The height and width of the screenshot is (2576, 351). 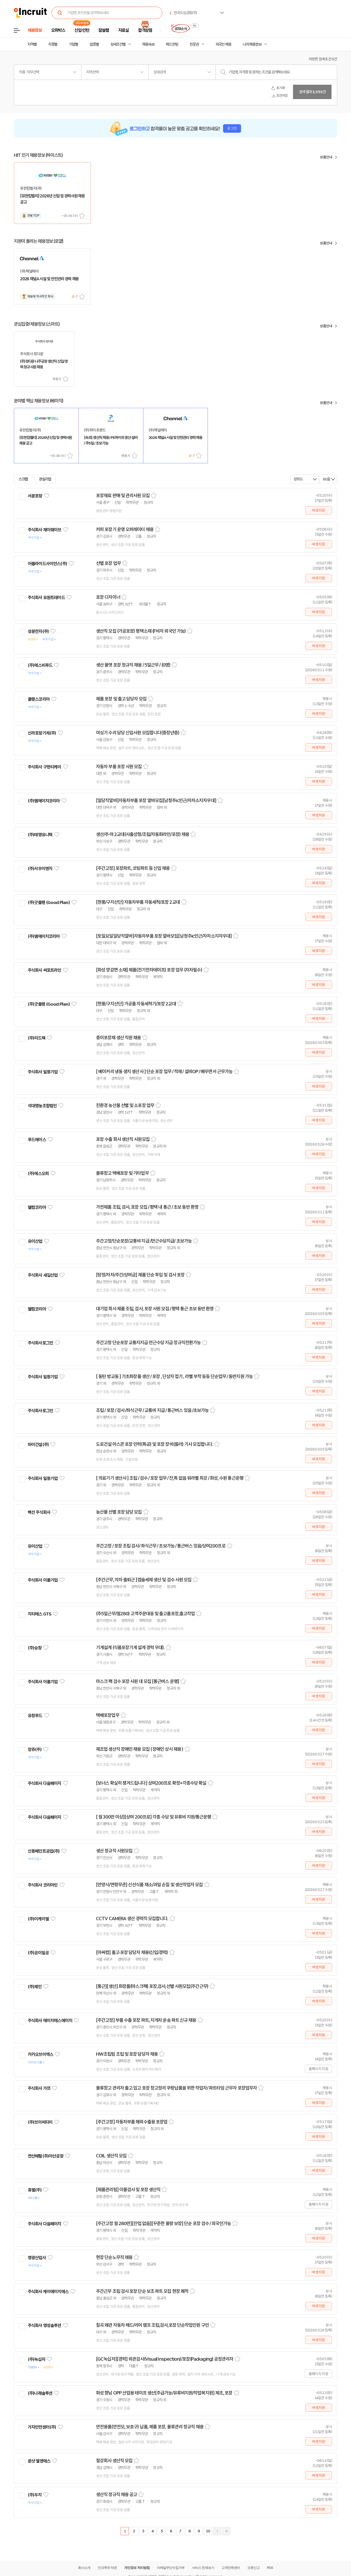 What do you see at coordinates (40, 835) in the screenshot?
I see `(주)태영유니텍` at bounding box center [40, 835].